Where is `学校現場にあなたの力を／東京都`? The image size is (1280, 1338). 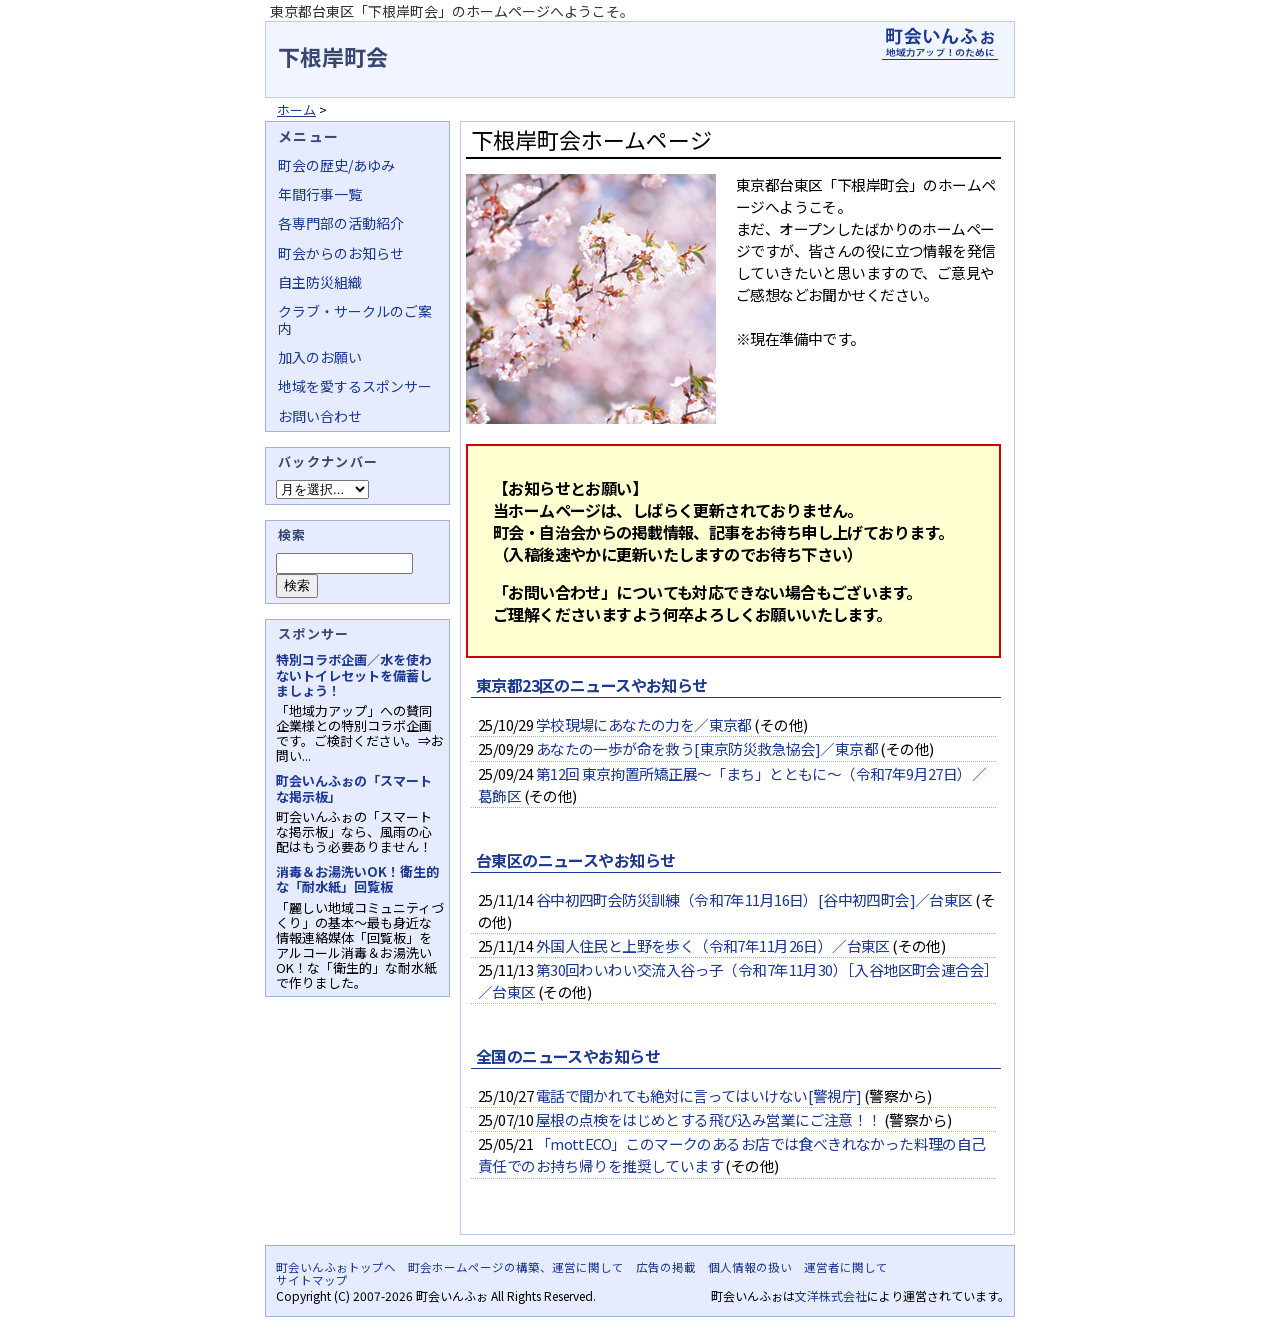 学校現場にあなたの力を／東京都 is located at coordinates (644, 724).